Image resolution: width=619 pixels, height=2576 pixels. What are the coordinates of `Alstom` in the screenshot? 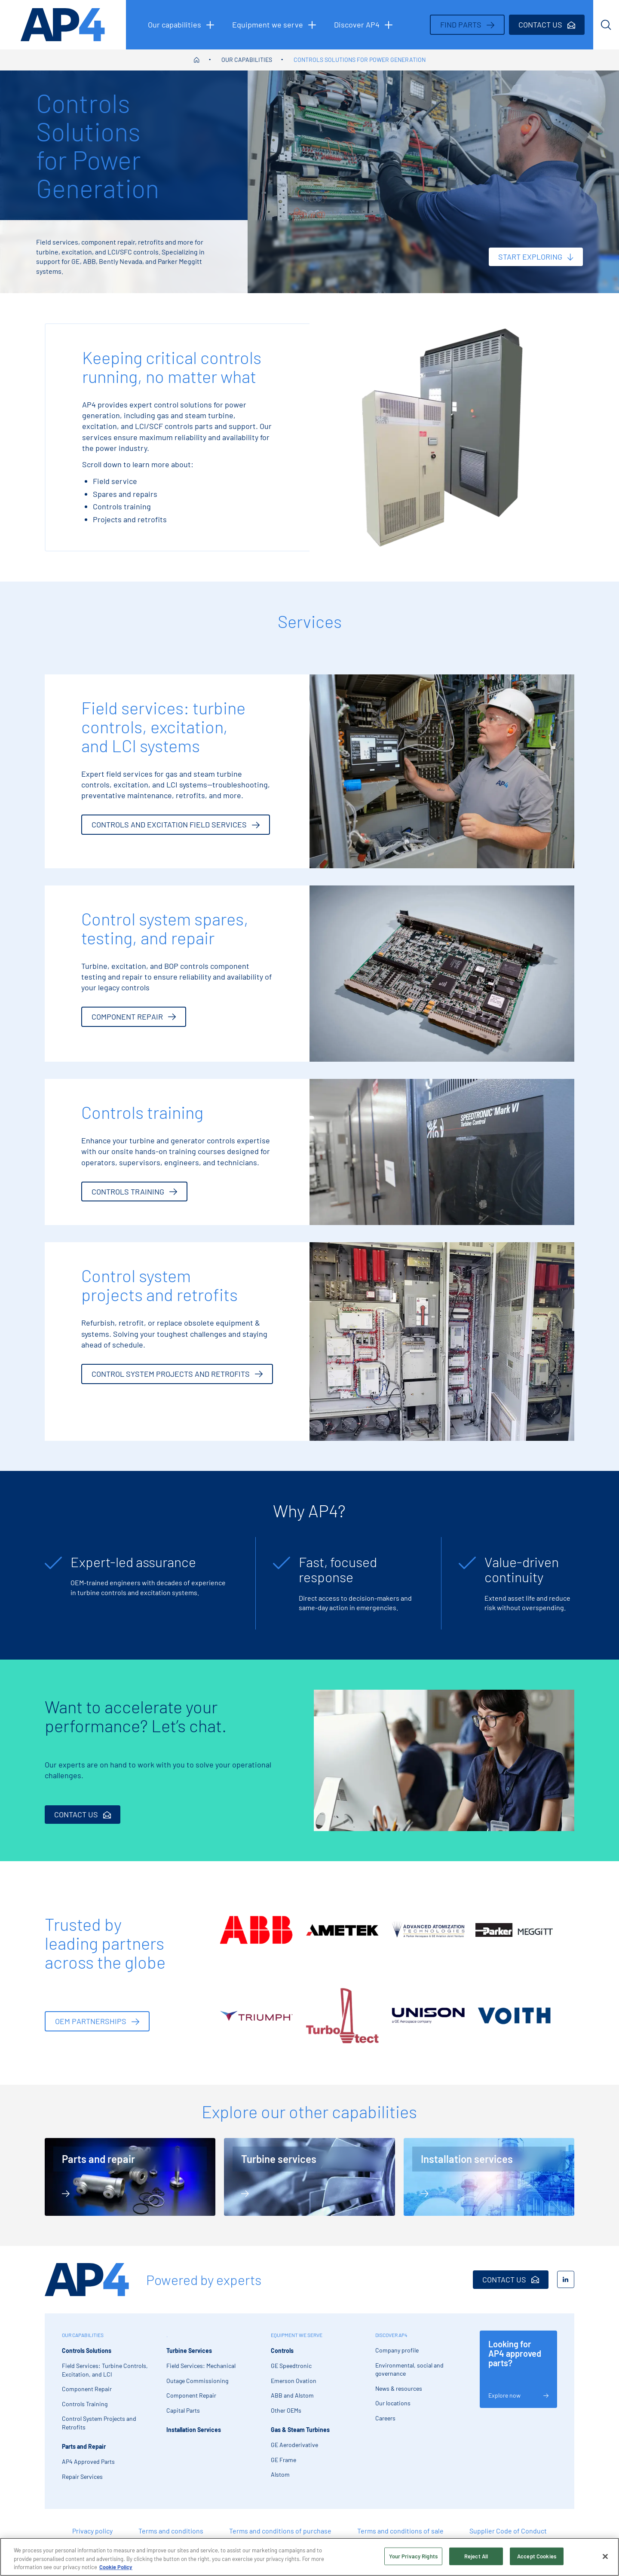 It's located at (280, 2474).